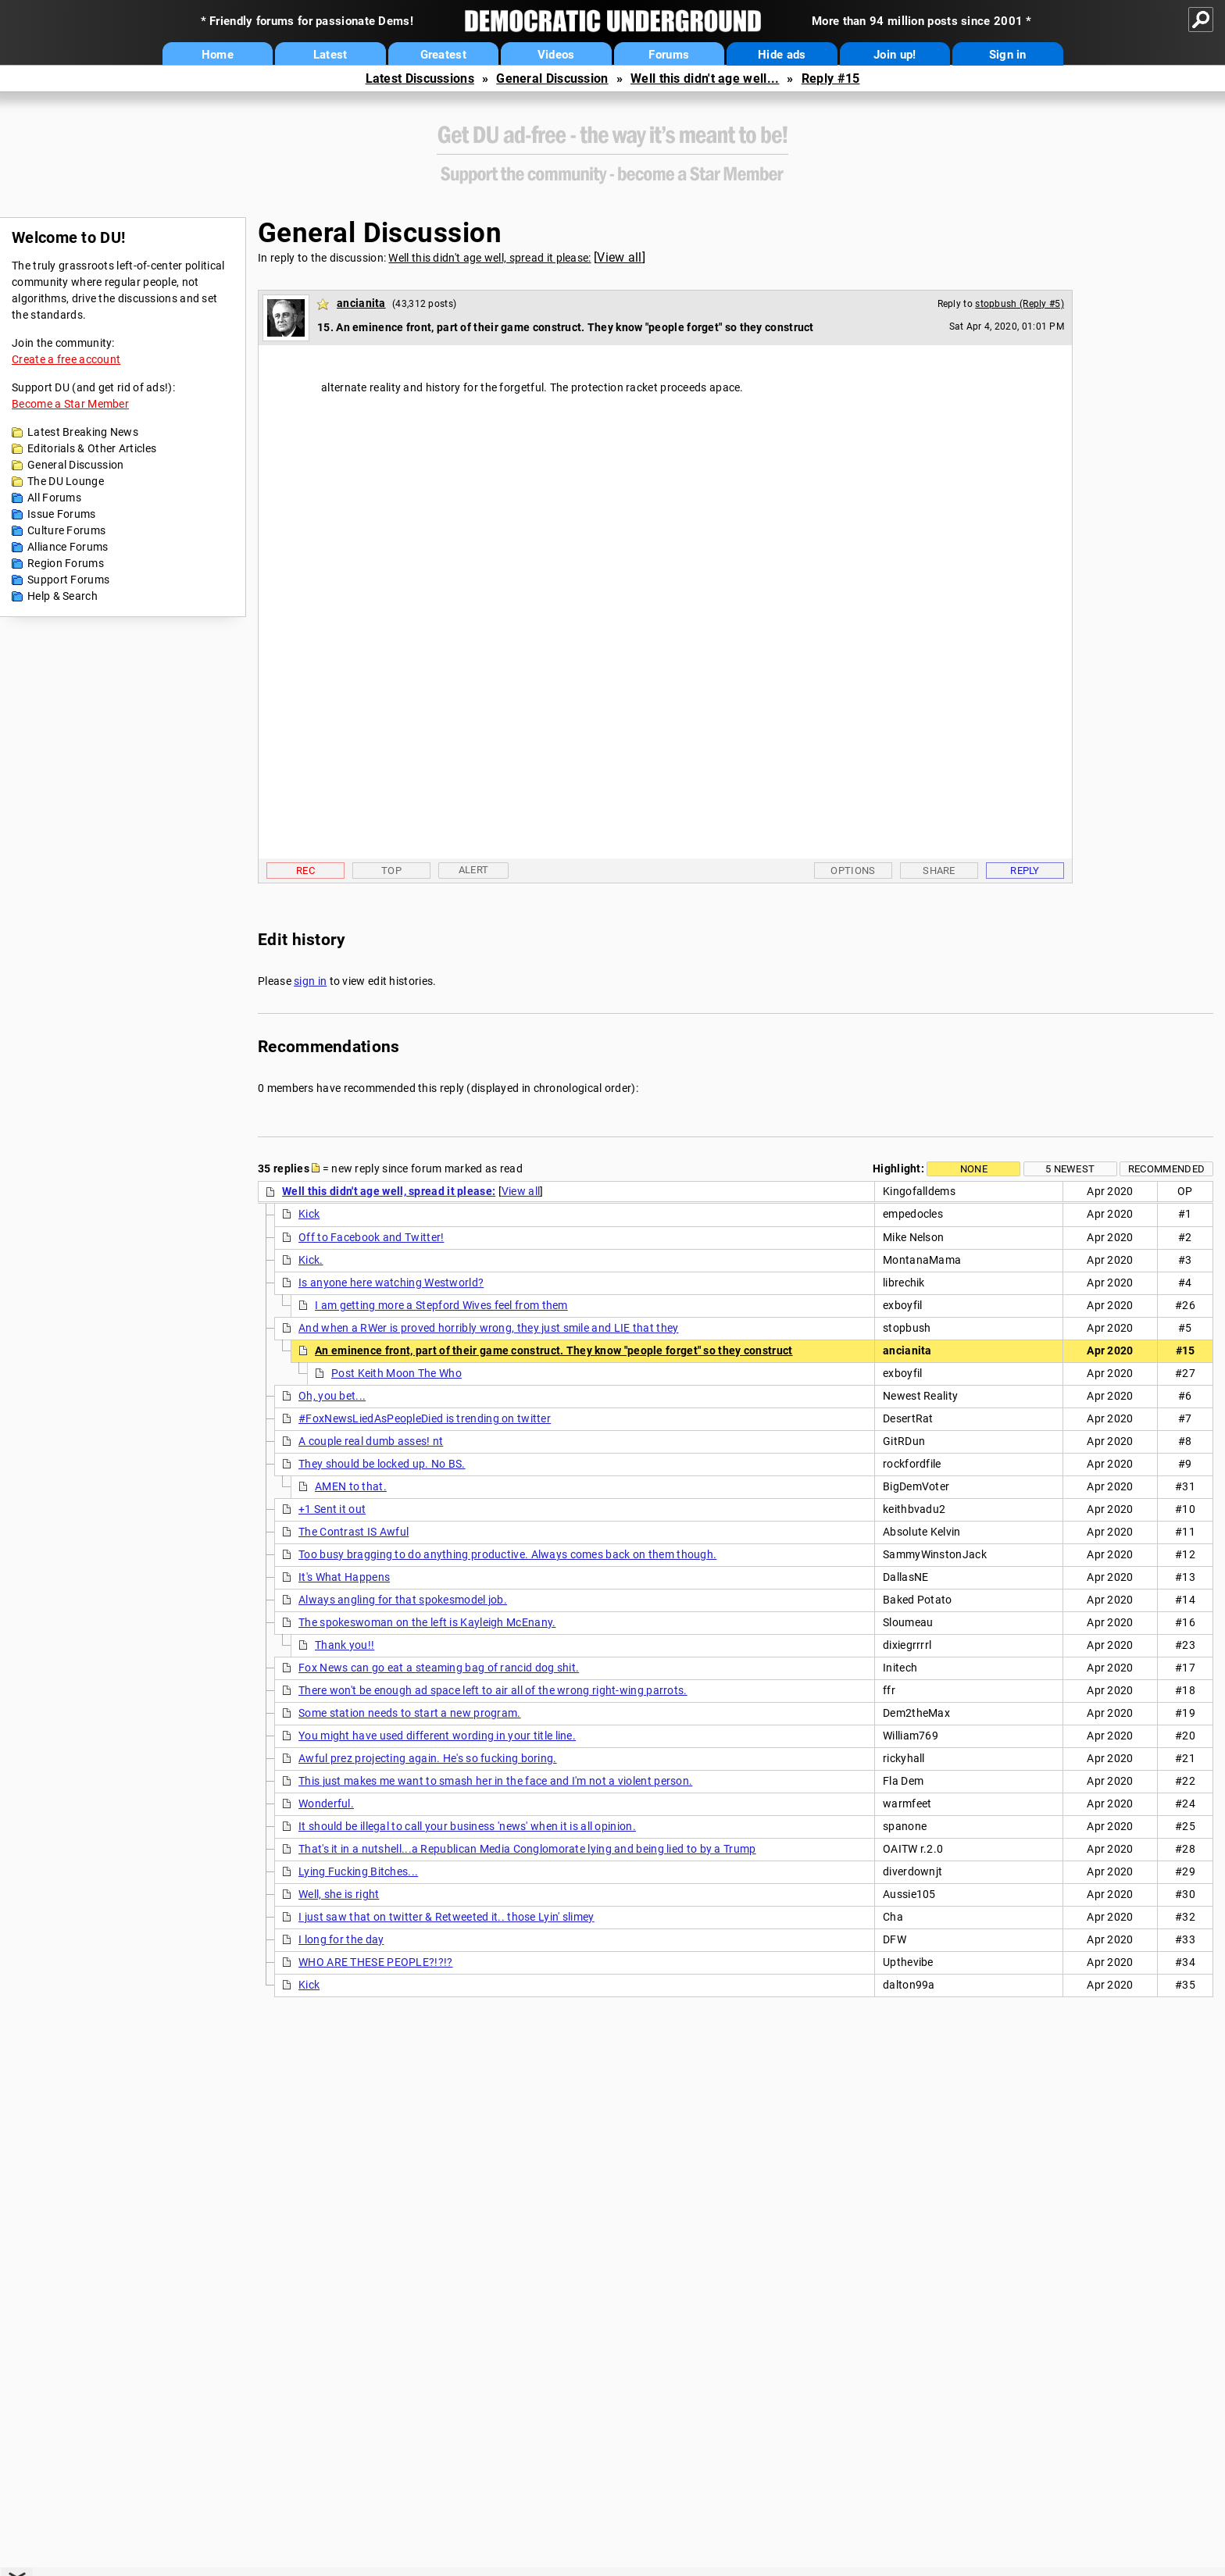 The height and width of the screenshot is (2576, 1225). What do you see at coordinates (1025, 870) in the screenshot?
I see `Reply` at bounding box center [1025, 870].